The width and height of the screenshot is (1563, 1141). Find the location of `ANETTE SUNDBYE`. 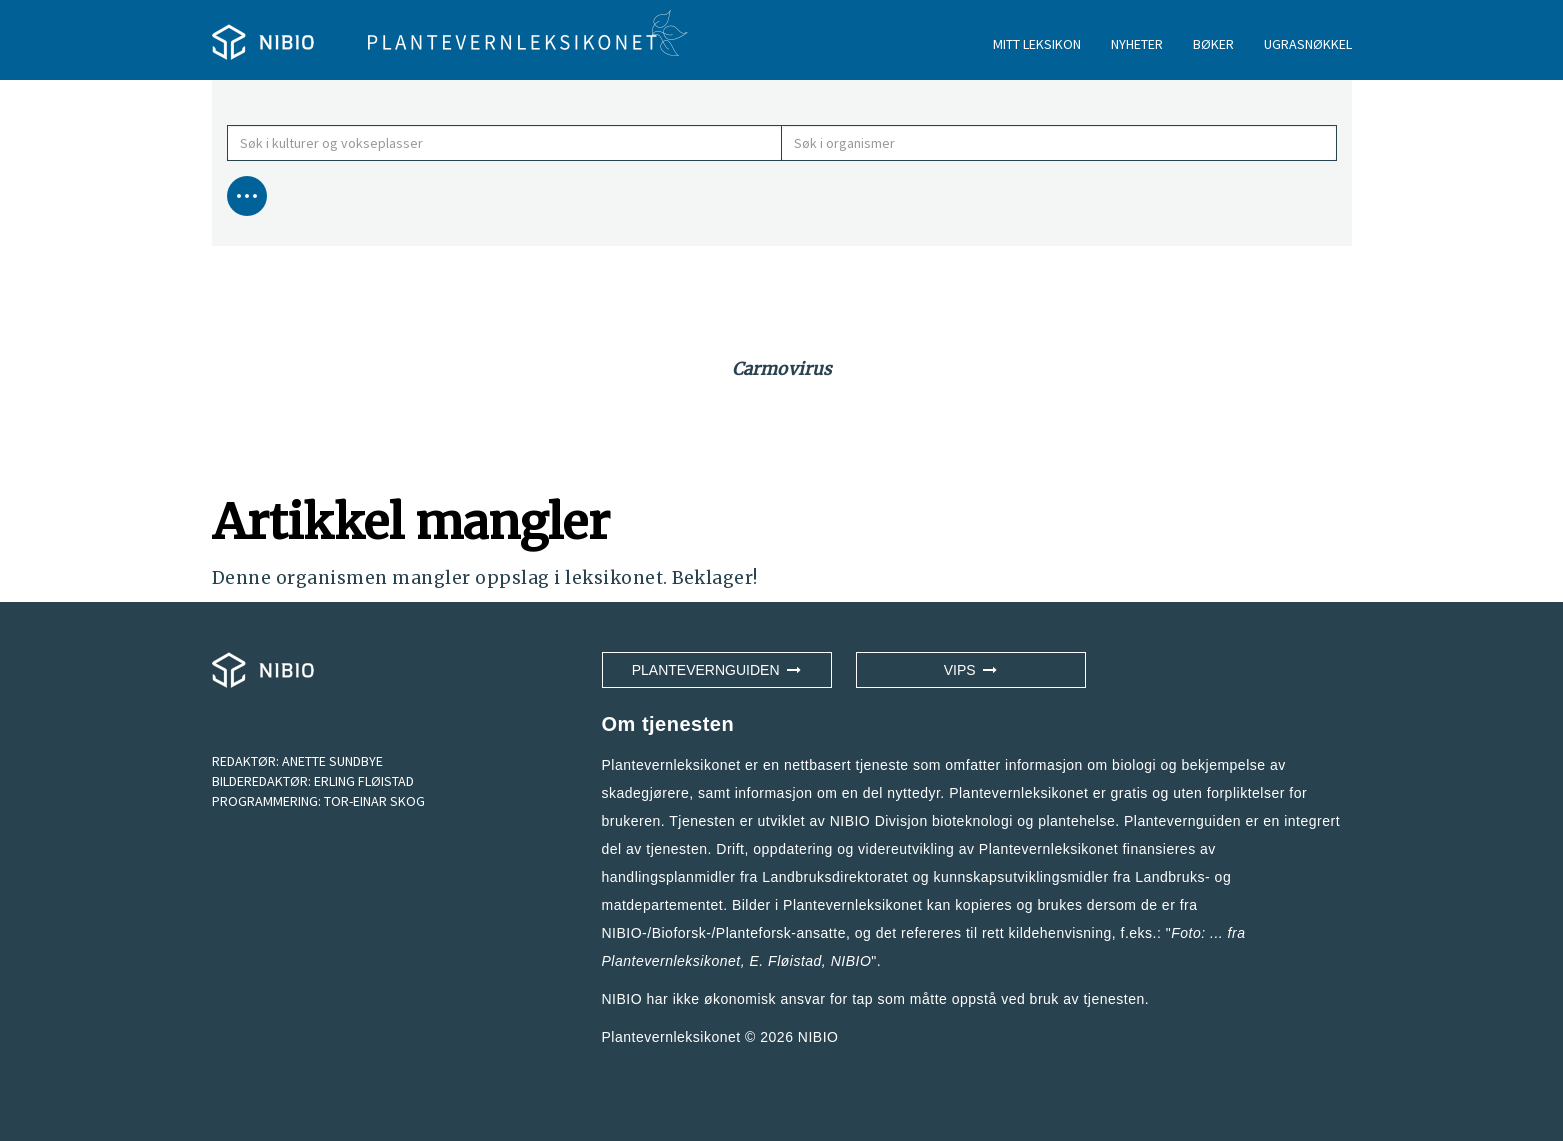

ANETTE SUNDBYE is located at coordinates (332, 761).